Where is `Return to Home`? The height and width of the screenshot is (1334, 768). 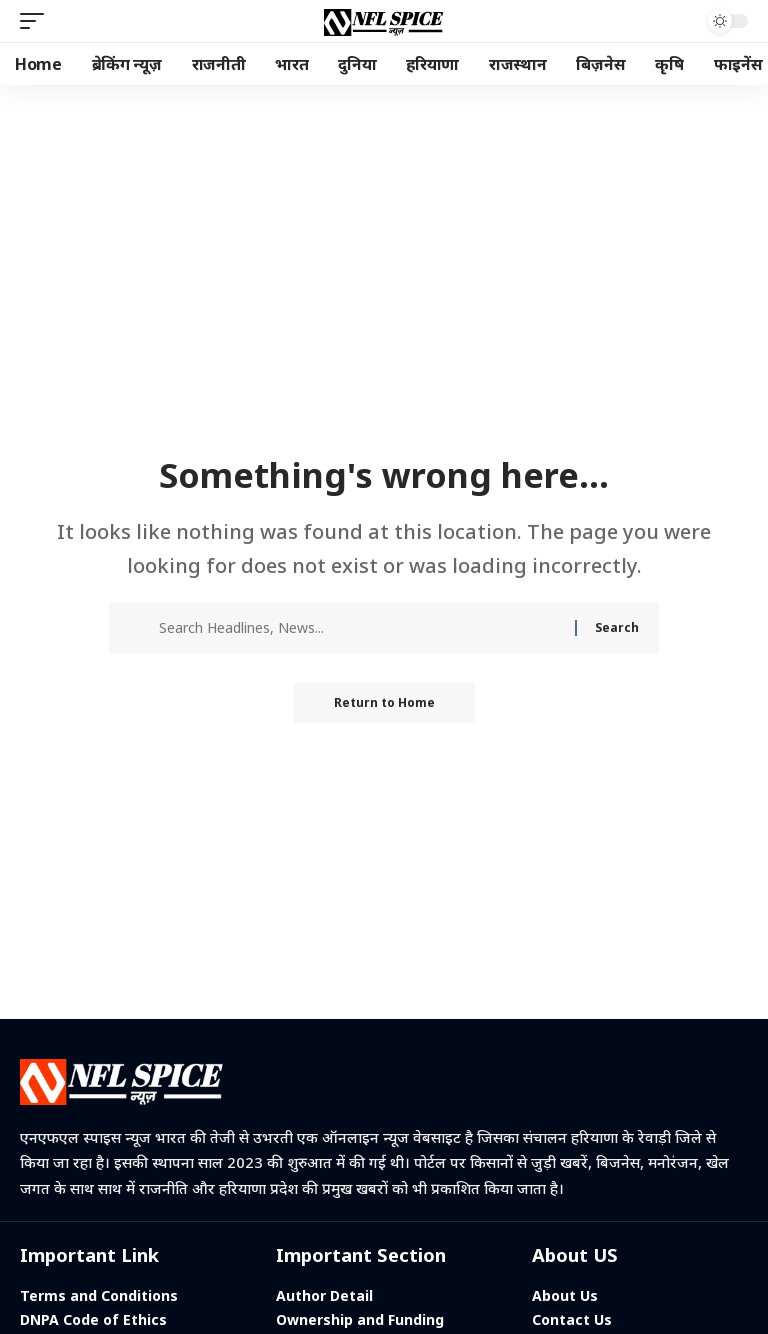 Return to Home is located at coordinates (384, 702).